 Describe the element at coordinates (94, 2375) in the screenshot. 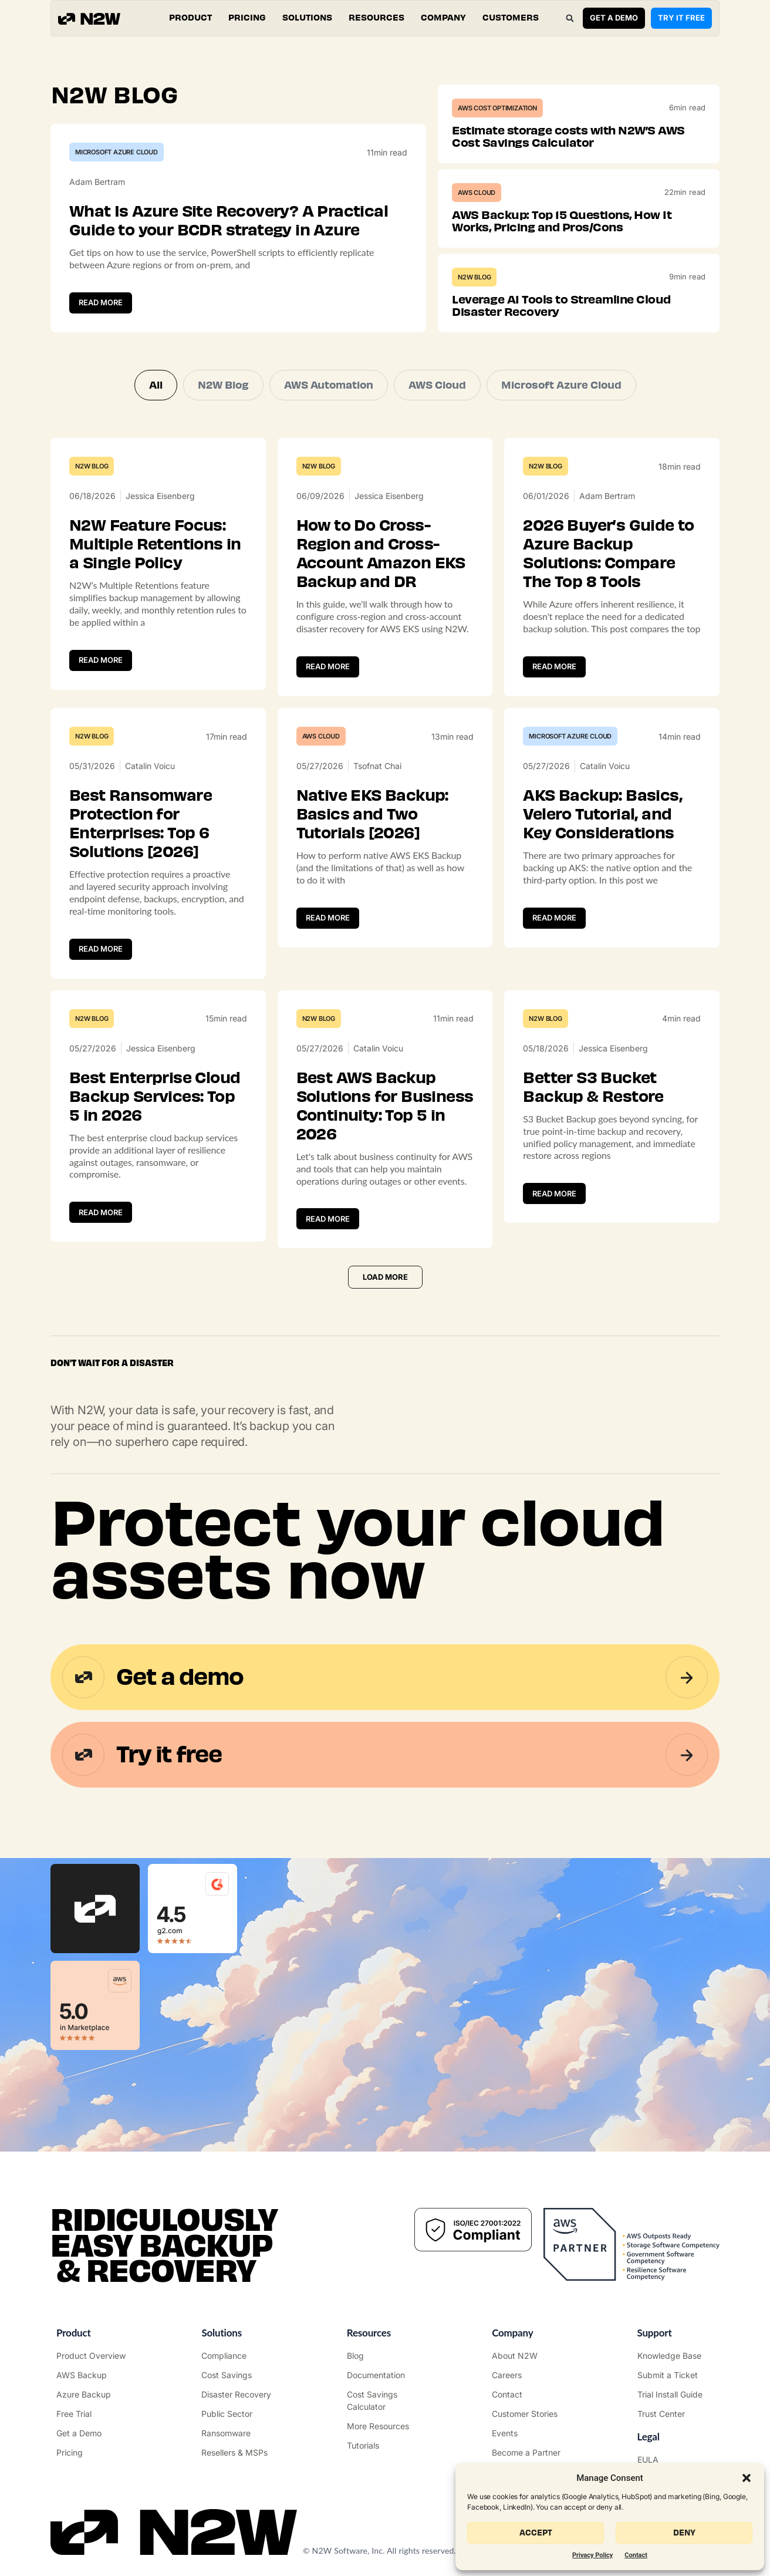

I see `["AWS Backup & Recovery"]` at that location.